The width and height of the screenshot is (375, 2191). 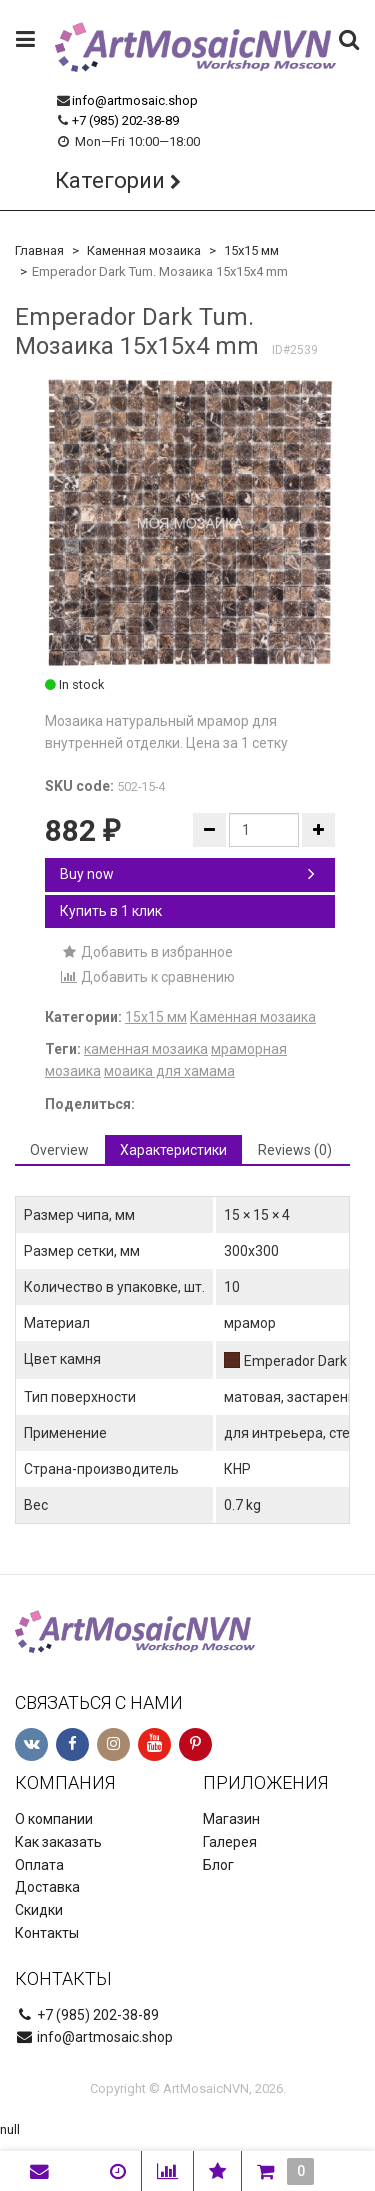 I want to click on Каменная мозаика, so click(x=144, y=250).